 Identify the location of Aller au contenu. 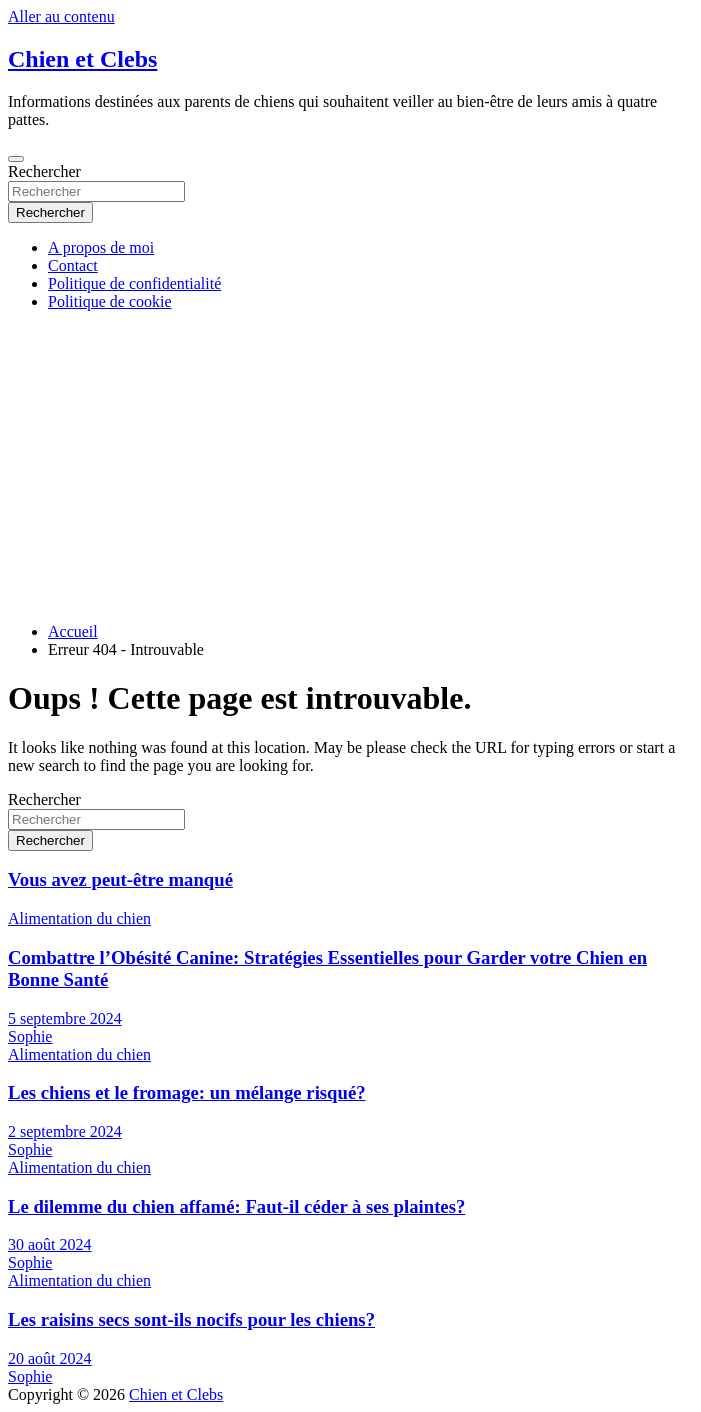
(61, 16).